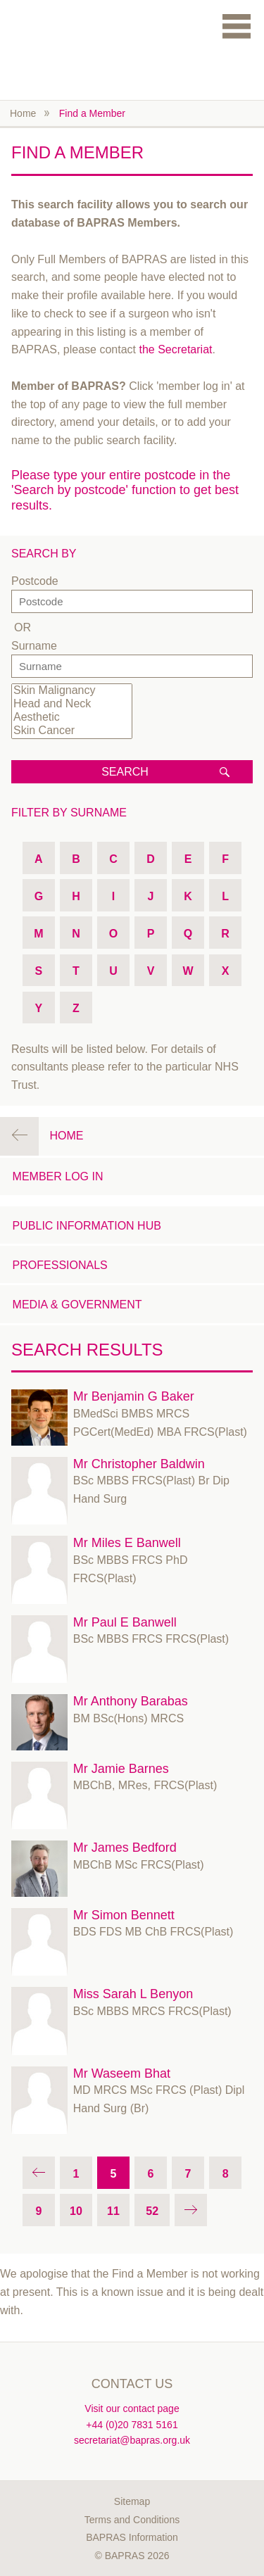 The height and width of the screenshot is (2576, 264). Describe the element at coordinates (121, 2073) in the screenshot. I see `Mr Waseem Bhat` at that location.